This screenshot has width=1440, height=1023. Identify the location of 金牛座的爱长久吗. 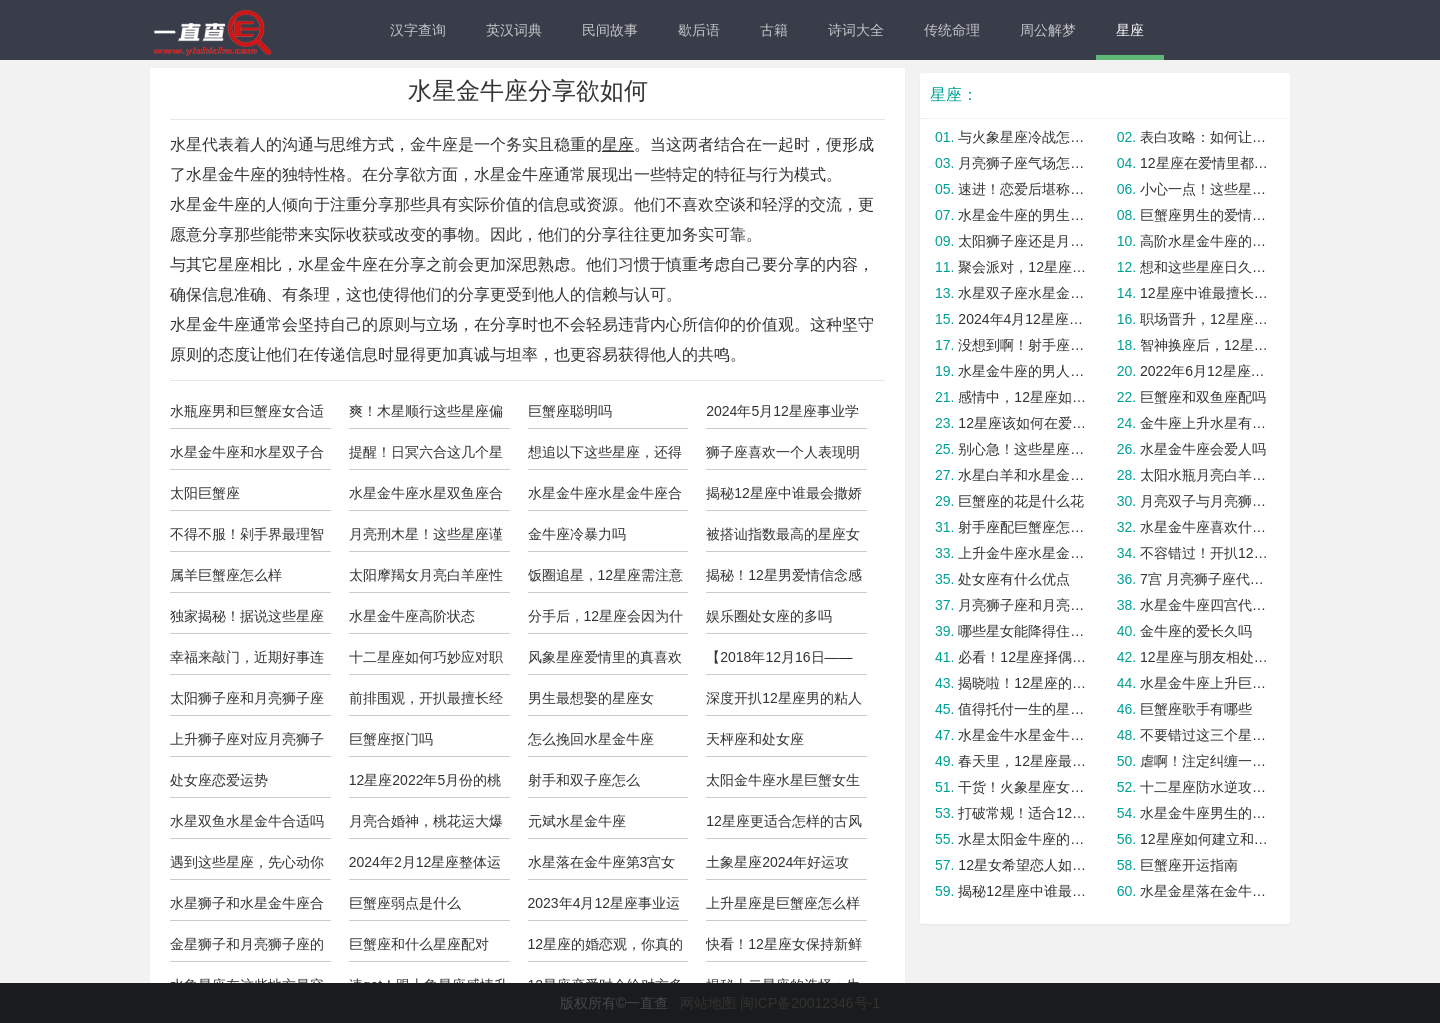
(1196, 631).